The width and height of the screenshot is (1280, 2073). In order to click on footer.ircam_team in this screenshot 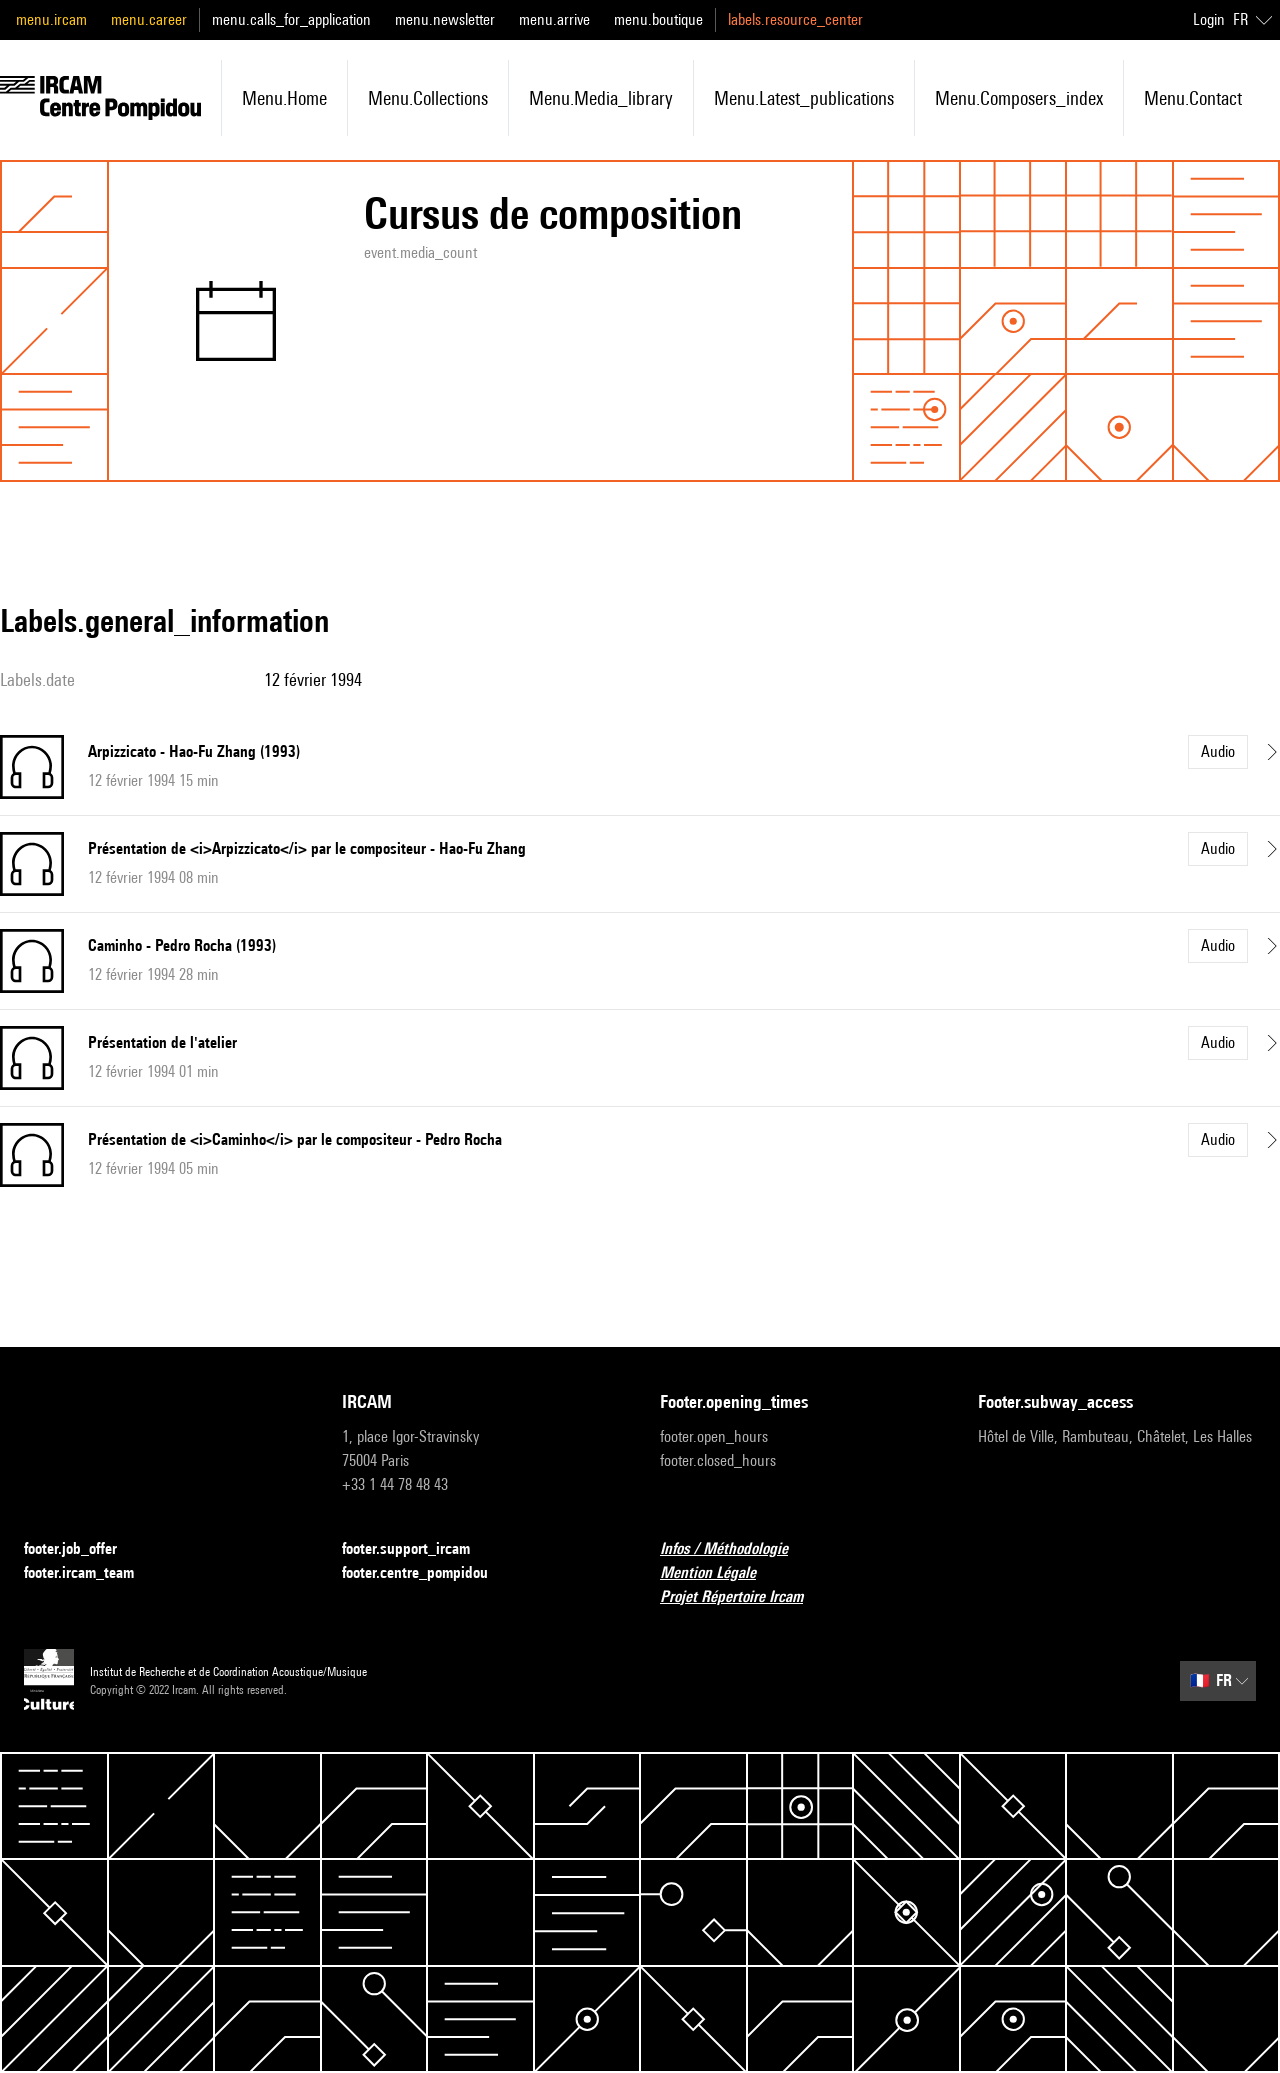, I will do `click(91, 1573)`.